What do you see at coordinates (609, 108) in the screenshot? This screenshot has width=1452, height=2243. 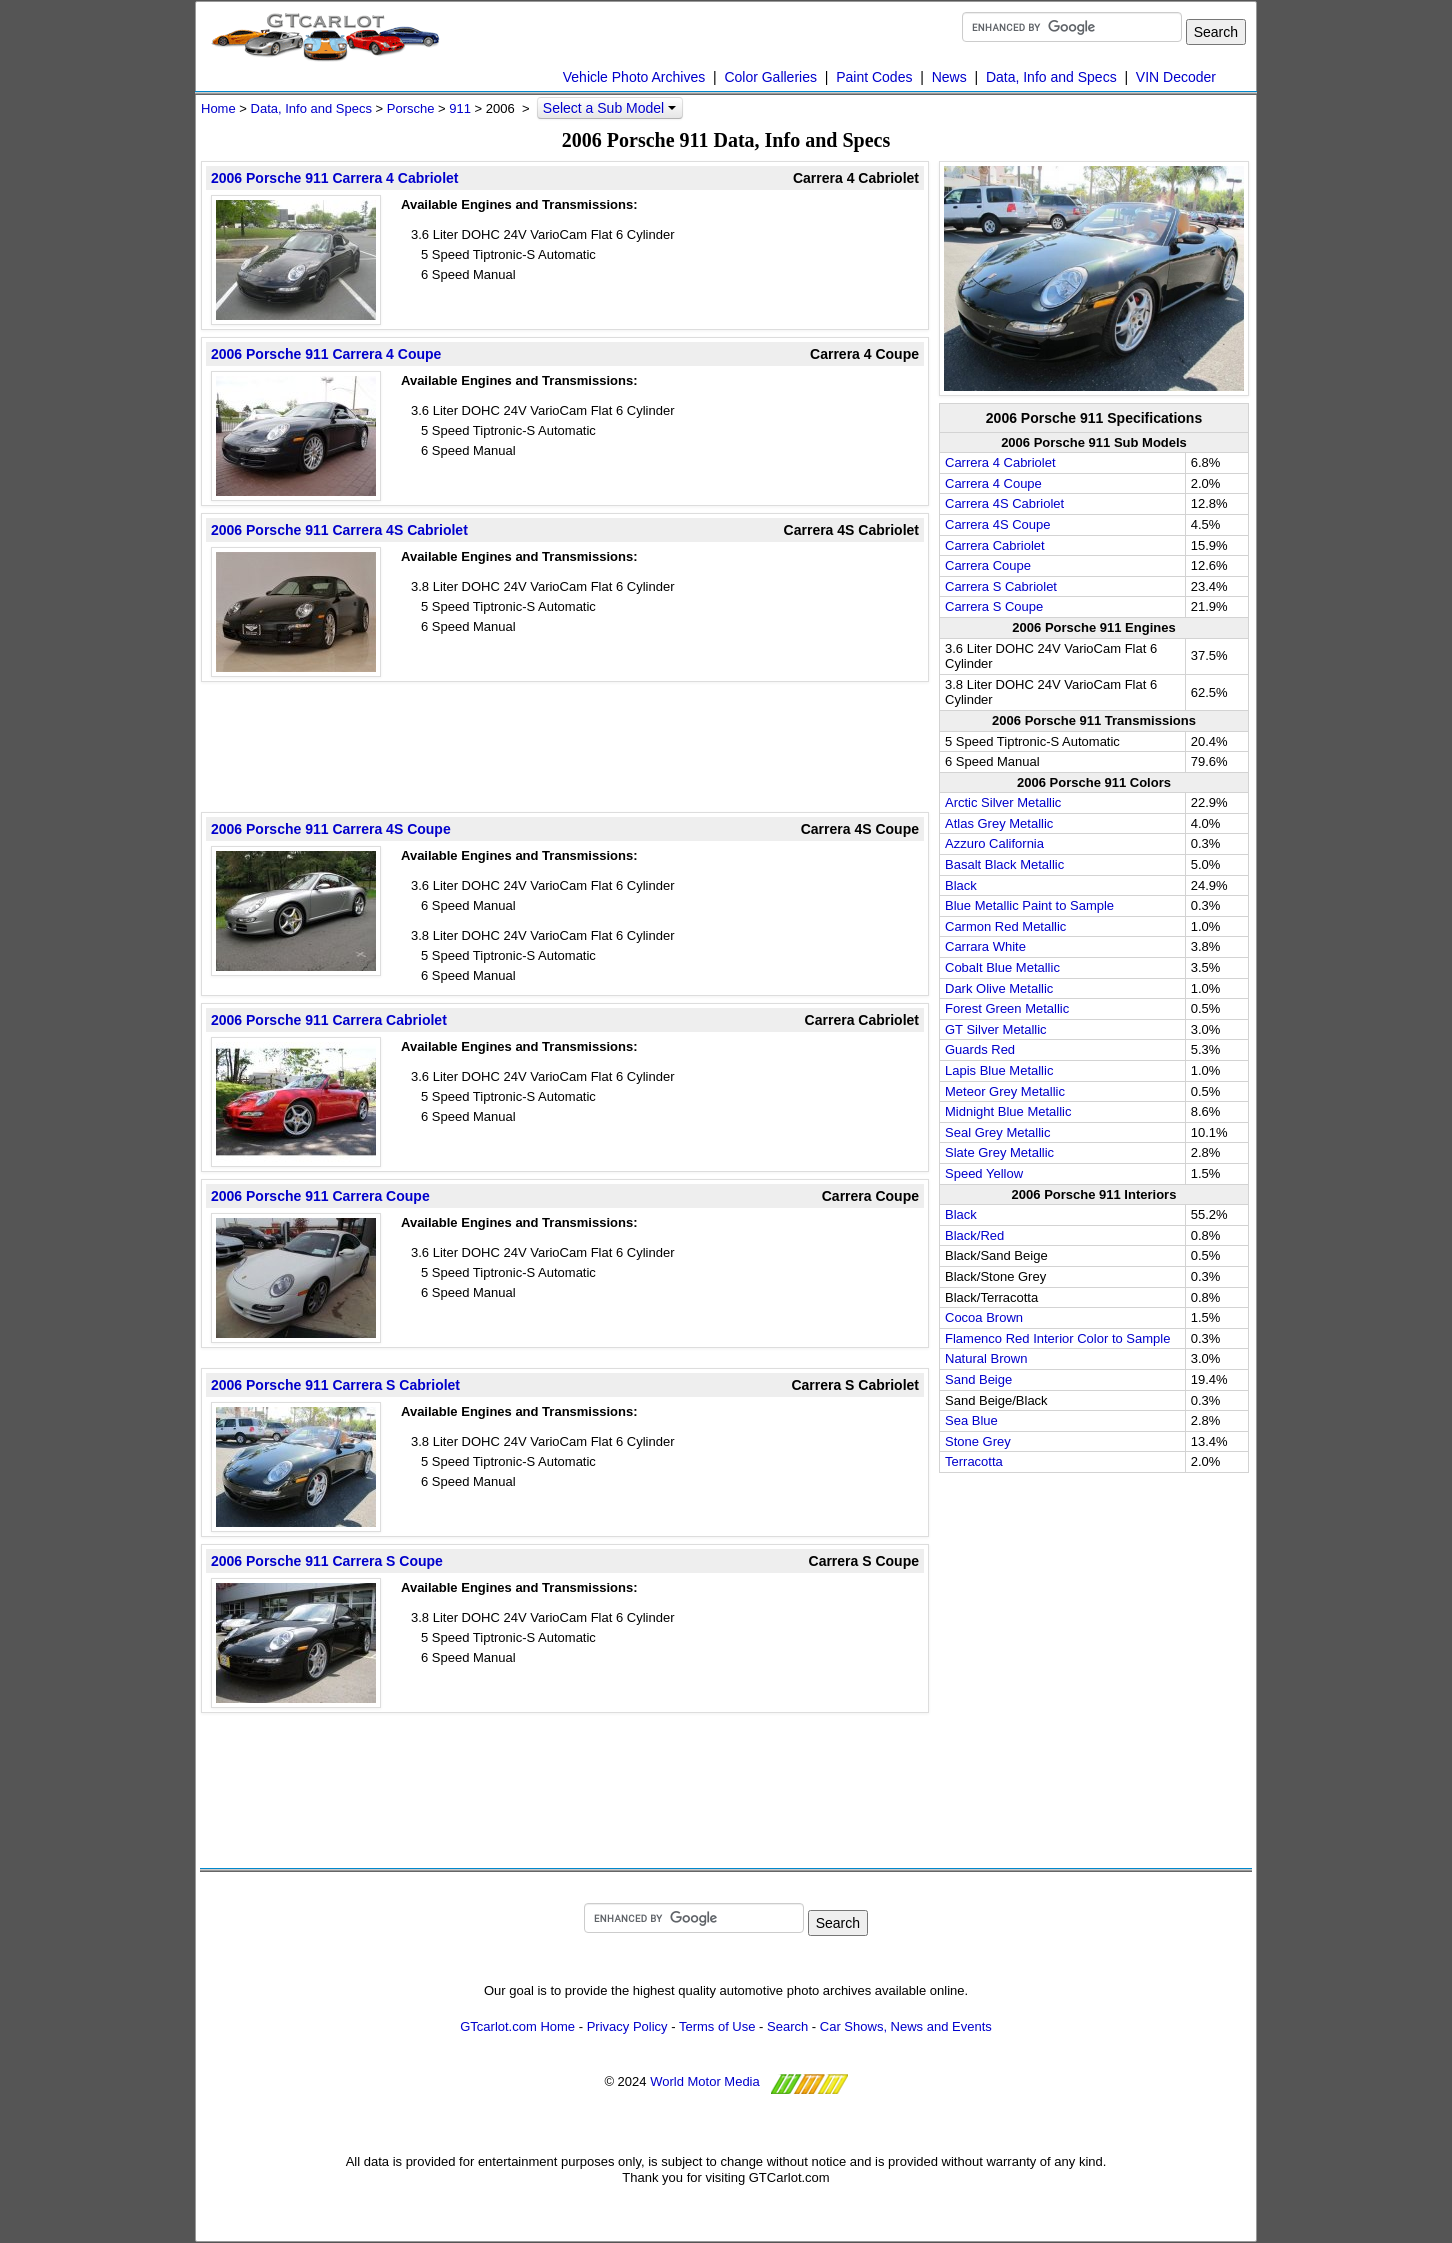 I see `Select a Sub Model [button]` at bounding box center [609, 108].